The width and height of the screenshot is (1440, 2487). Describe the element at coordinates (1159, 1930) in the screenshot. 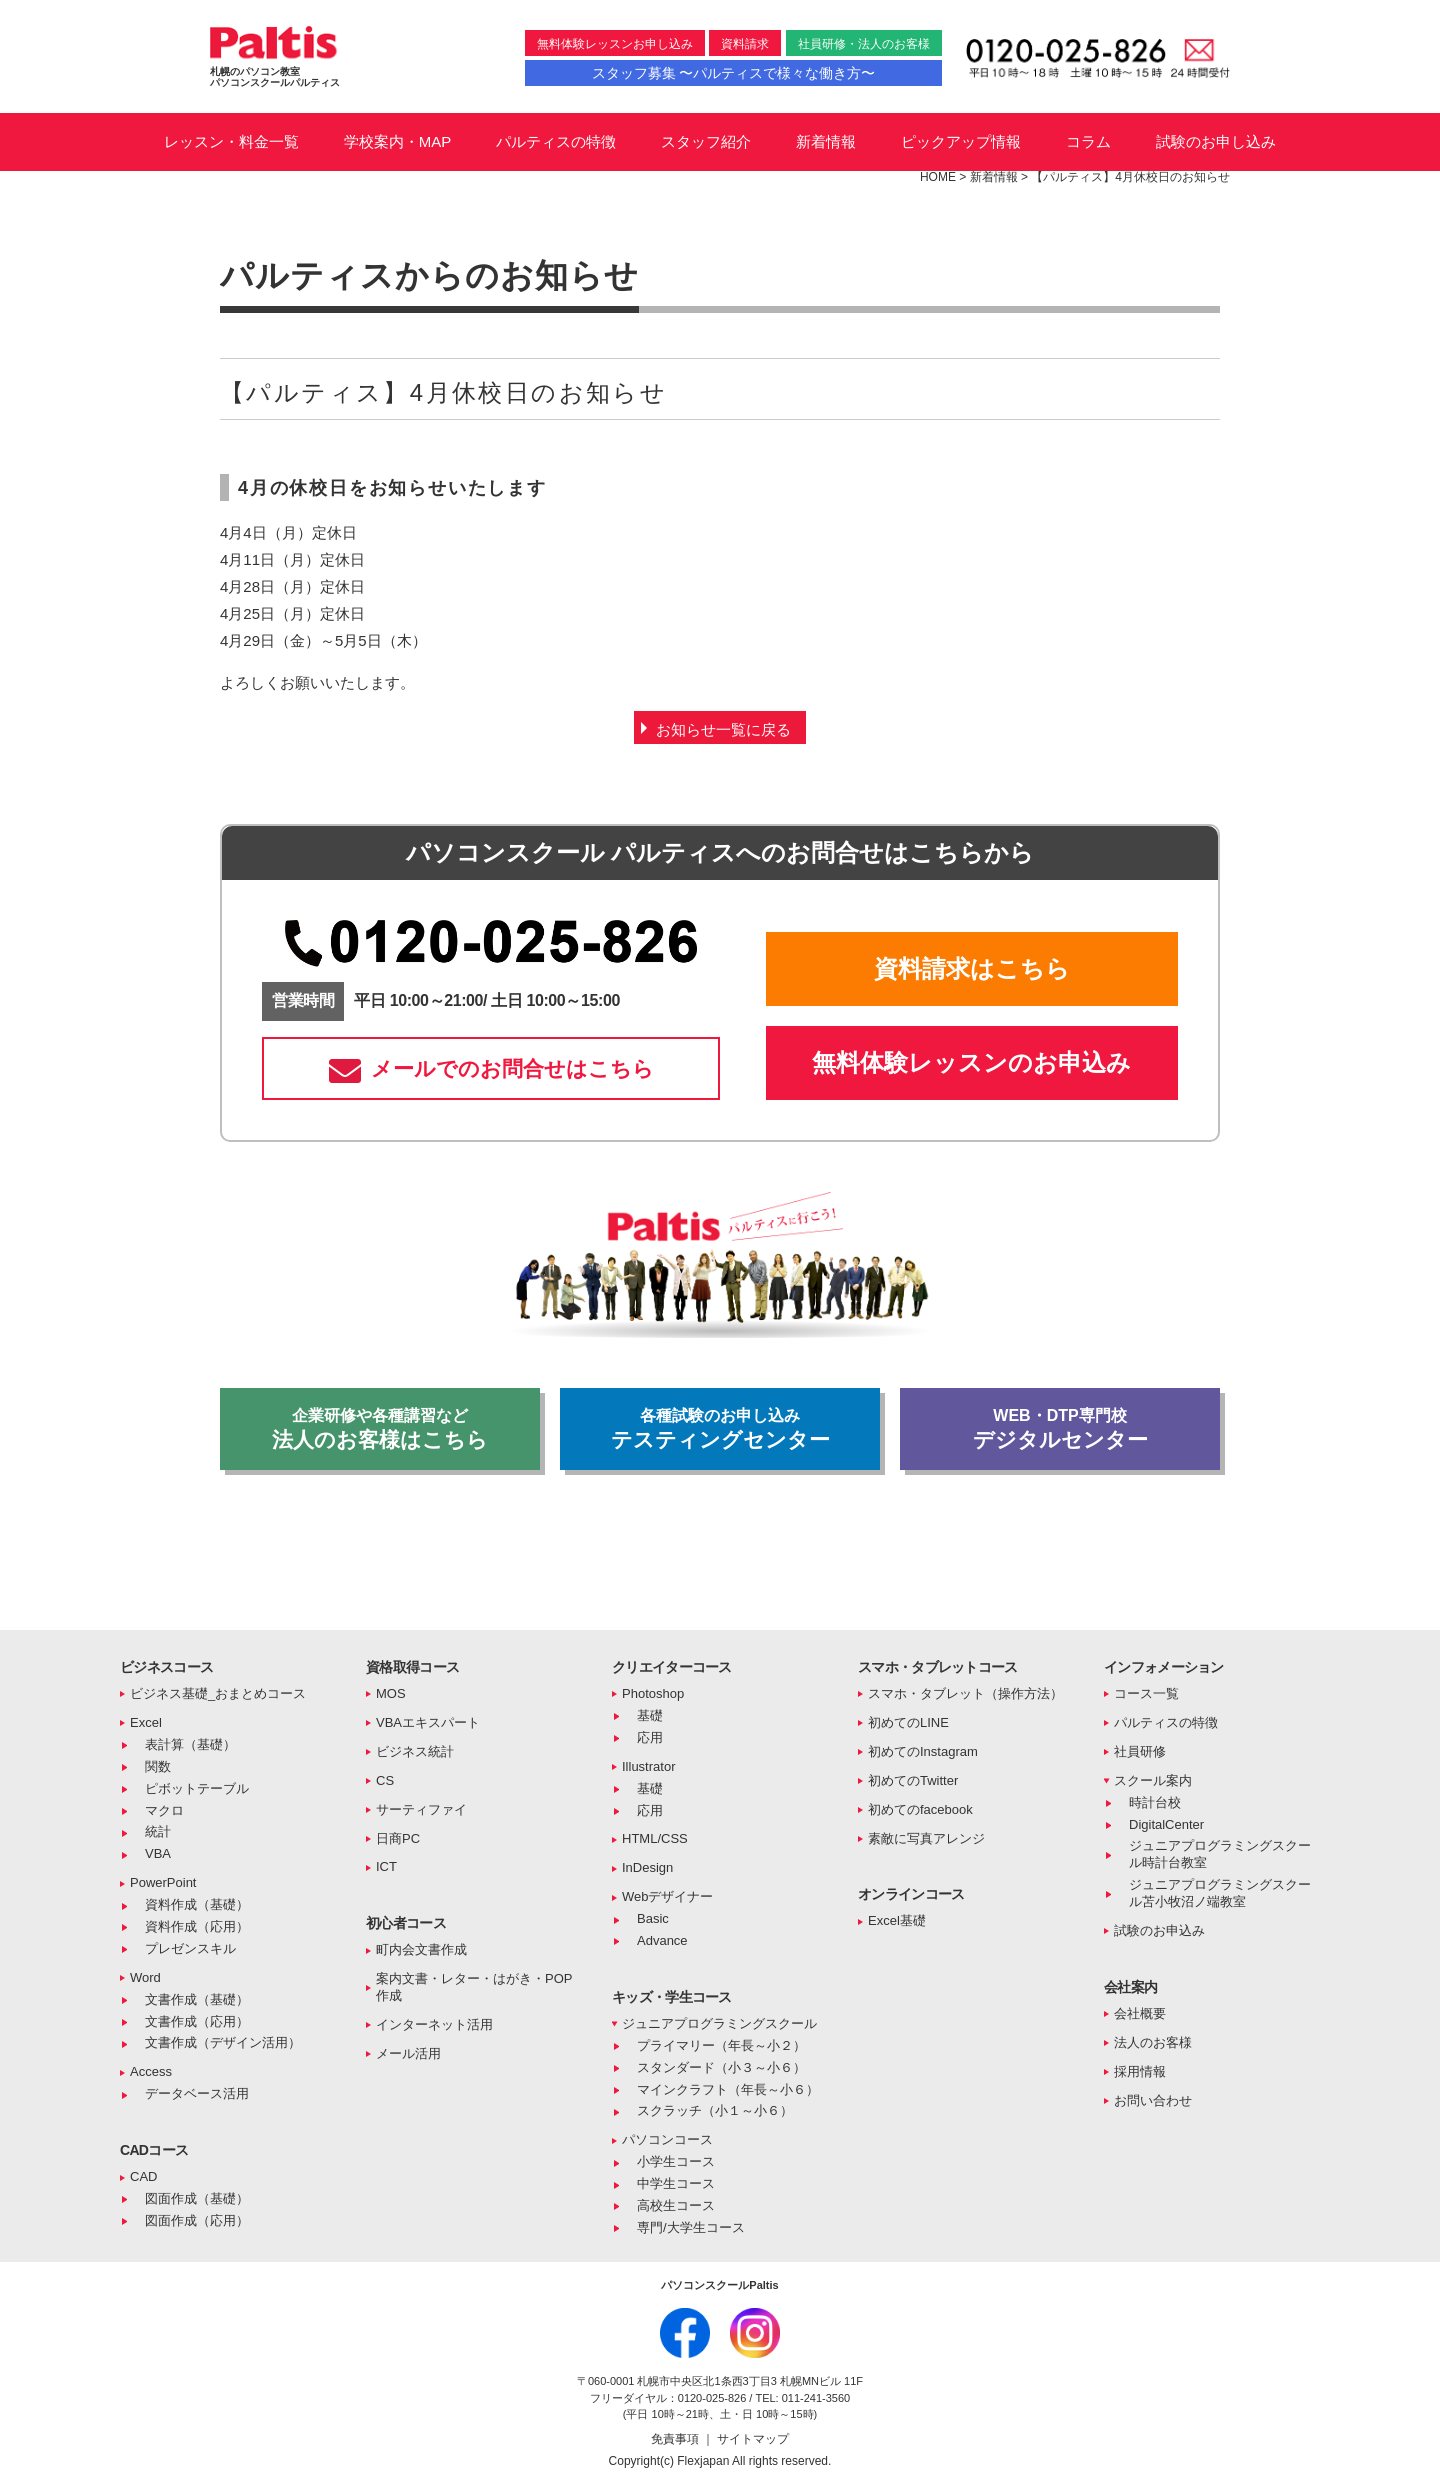

I see `試験のお申込み` at that location.